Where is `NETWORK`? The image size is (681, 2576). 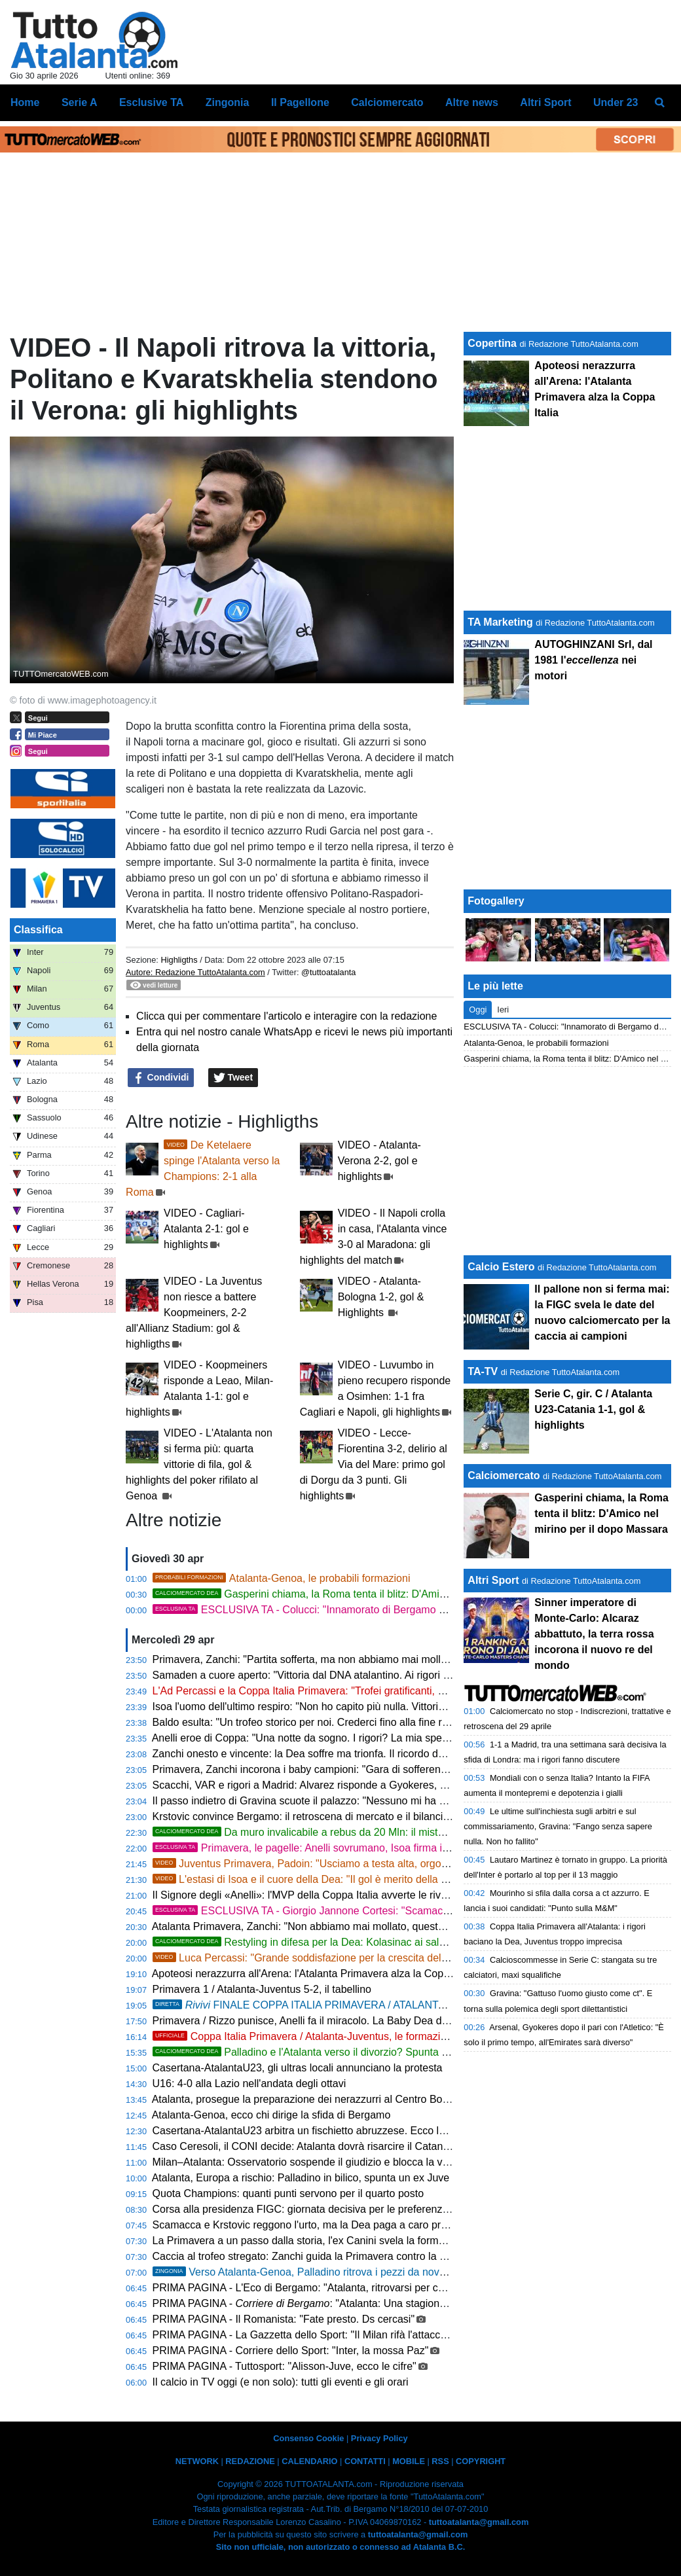 NETWORK is located at coordinates (197, 2461).